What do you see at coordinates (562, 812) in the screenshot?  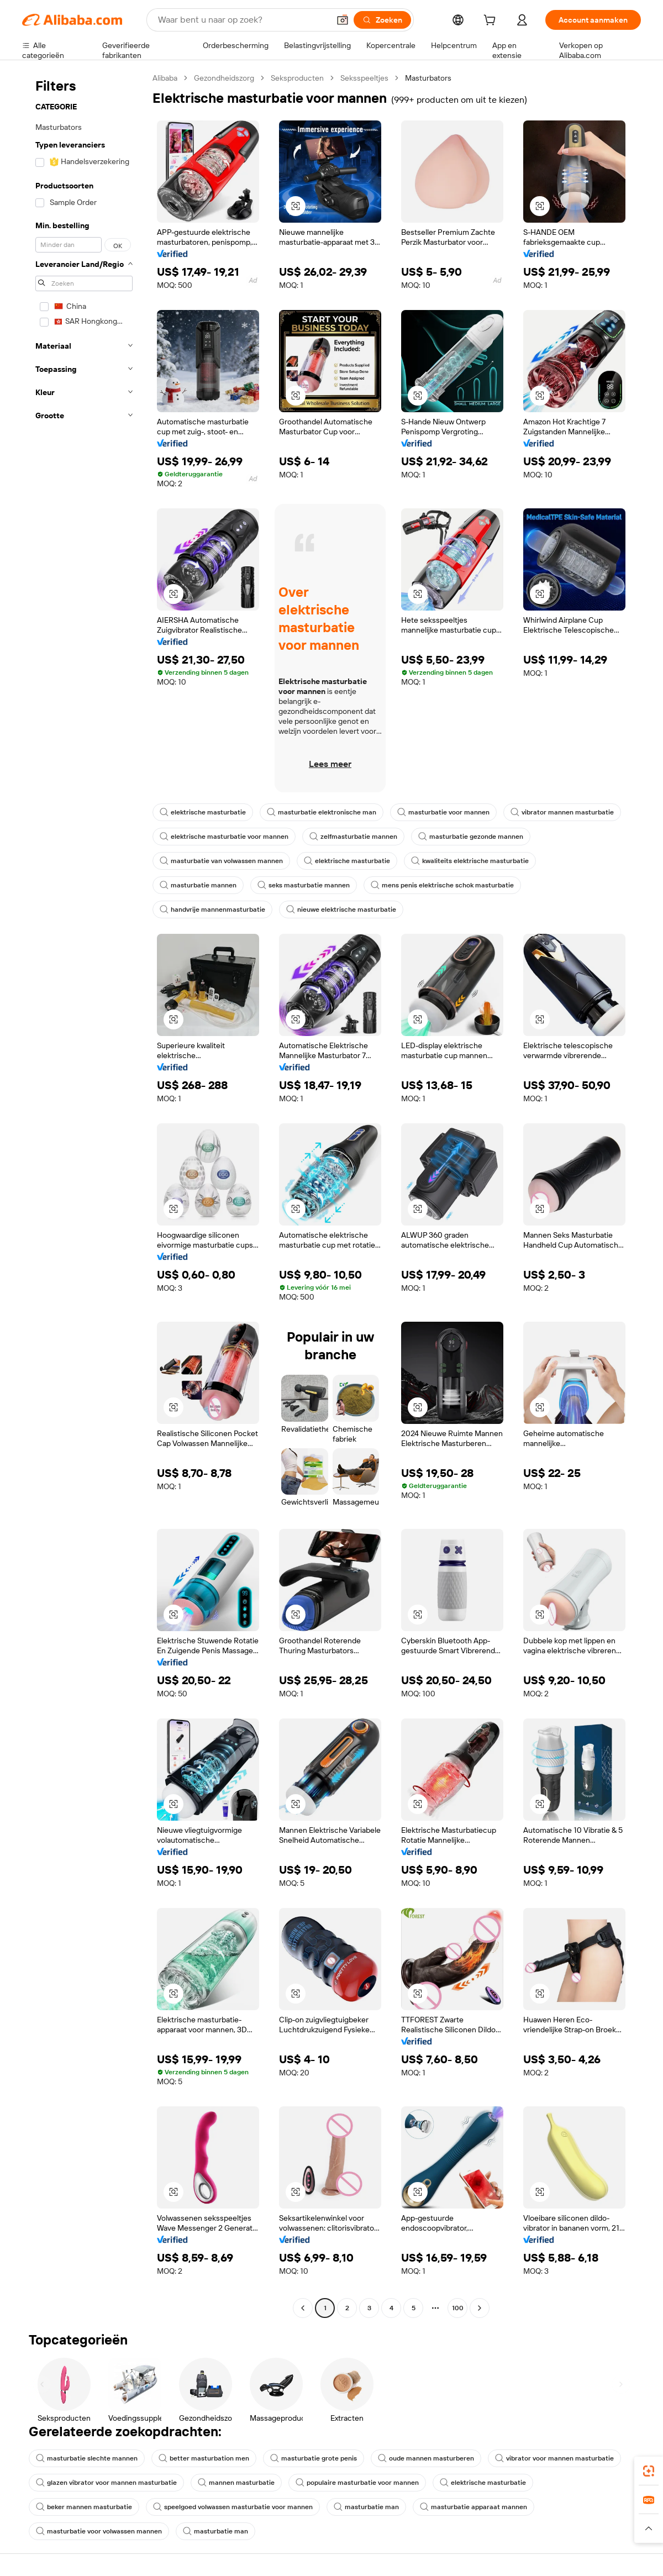 I see `vibrator mannen masturbatie` at bounding box center [562, 812].